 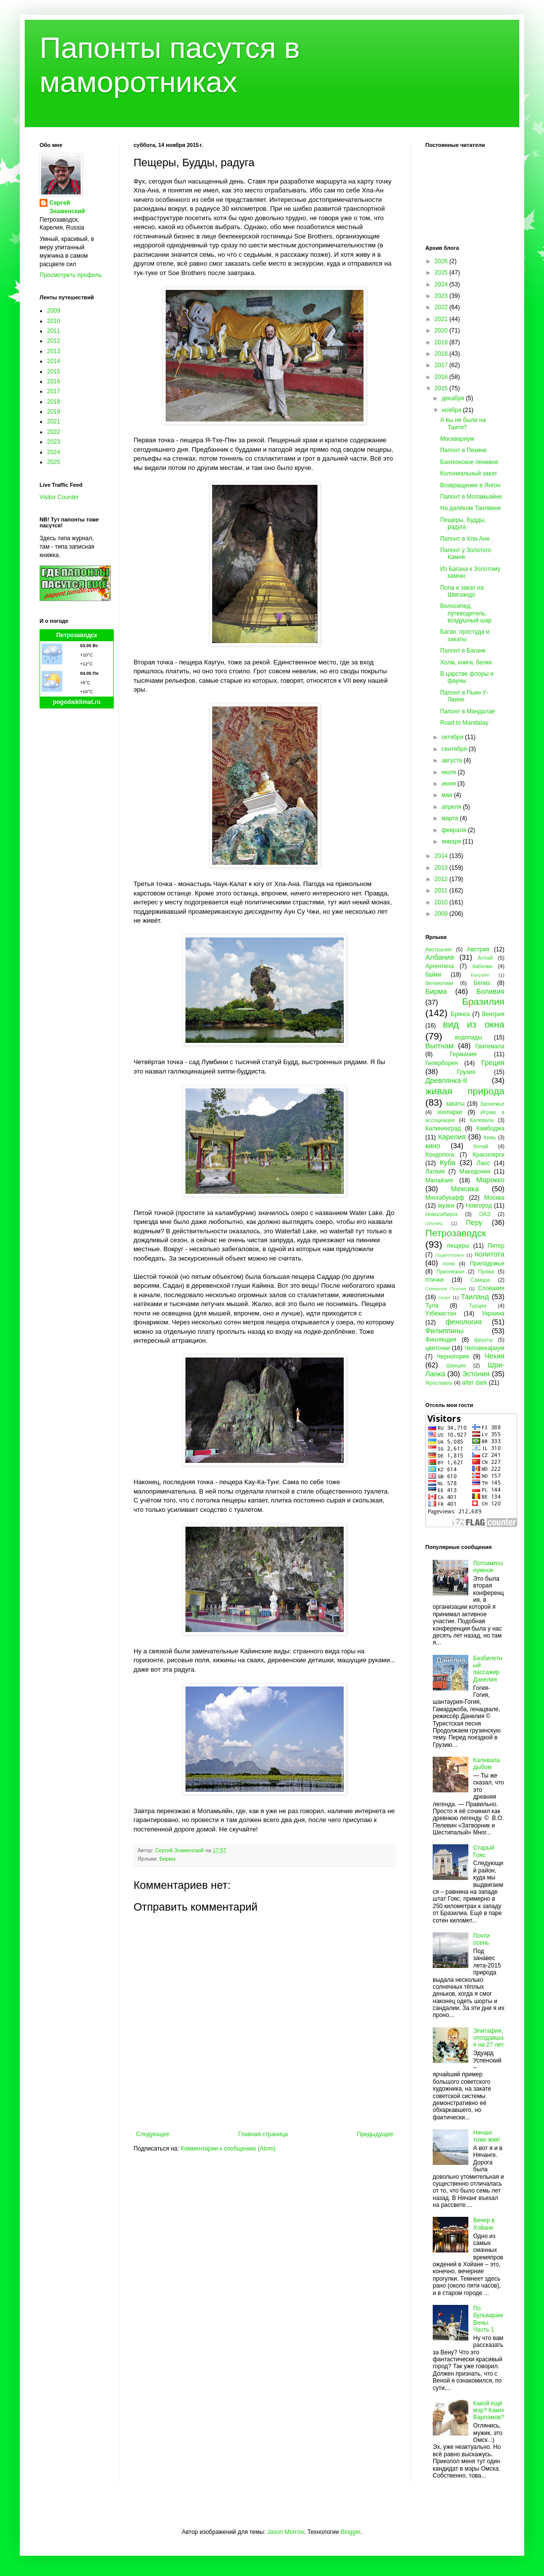 What do you see at coordinates (482, 966) in the screenshot?
I see `бабочки` at bounding box center [482, 966].